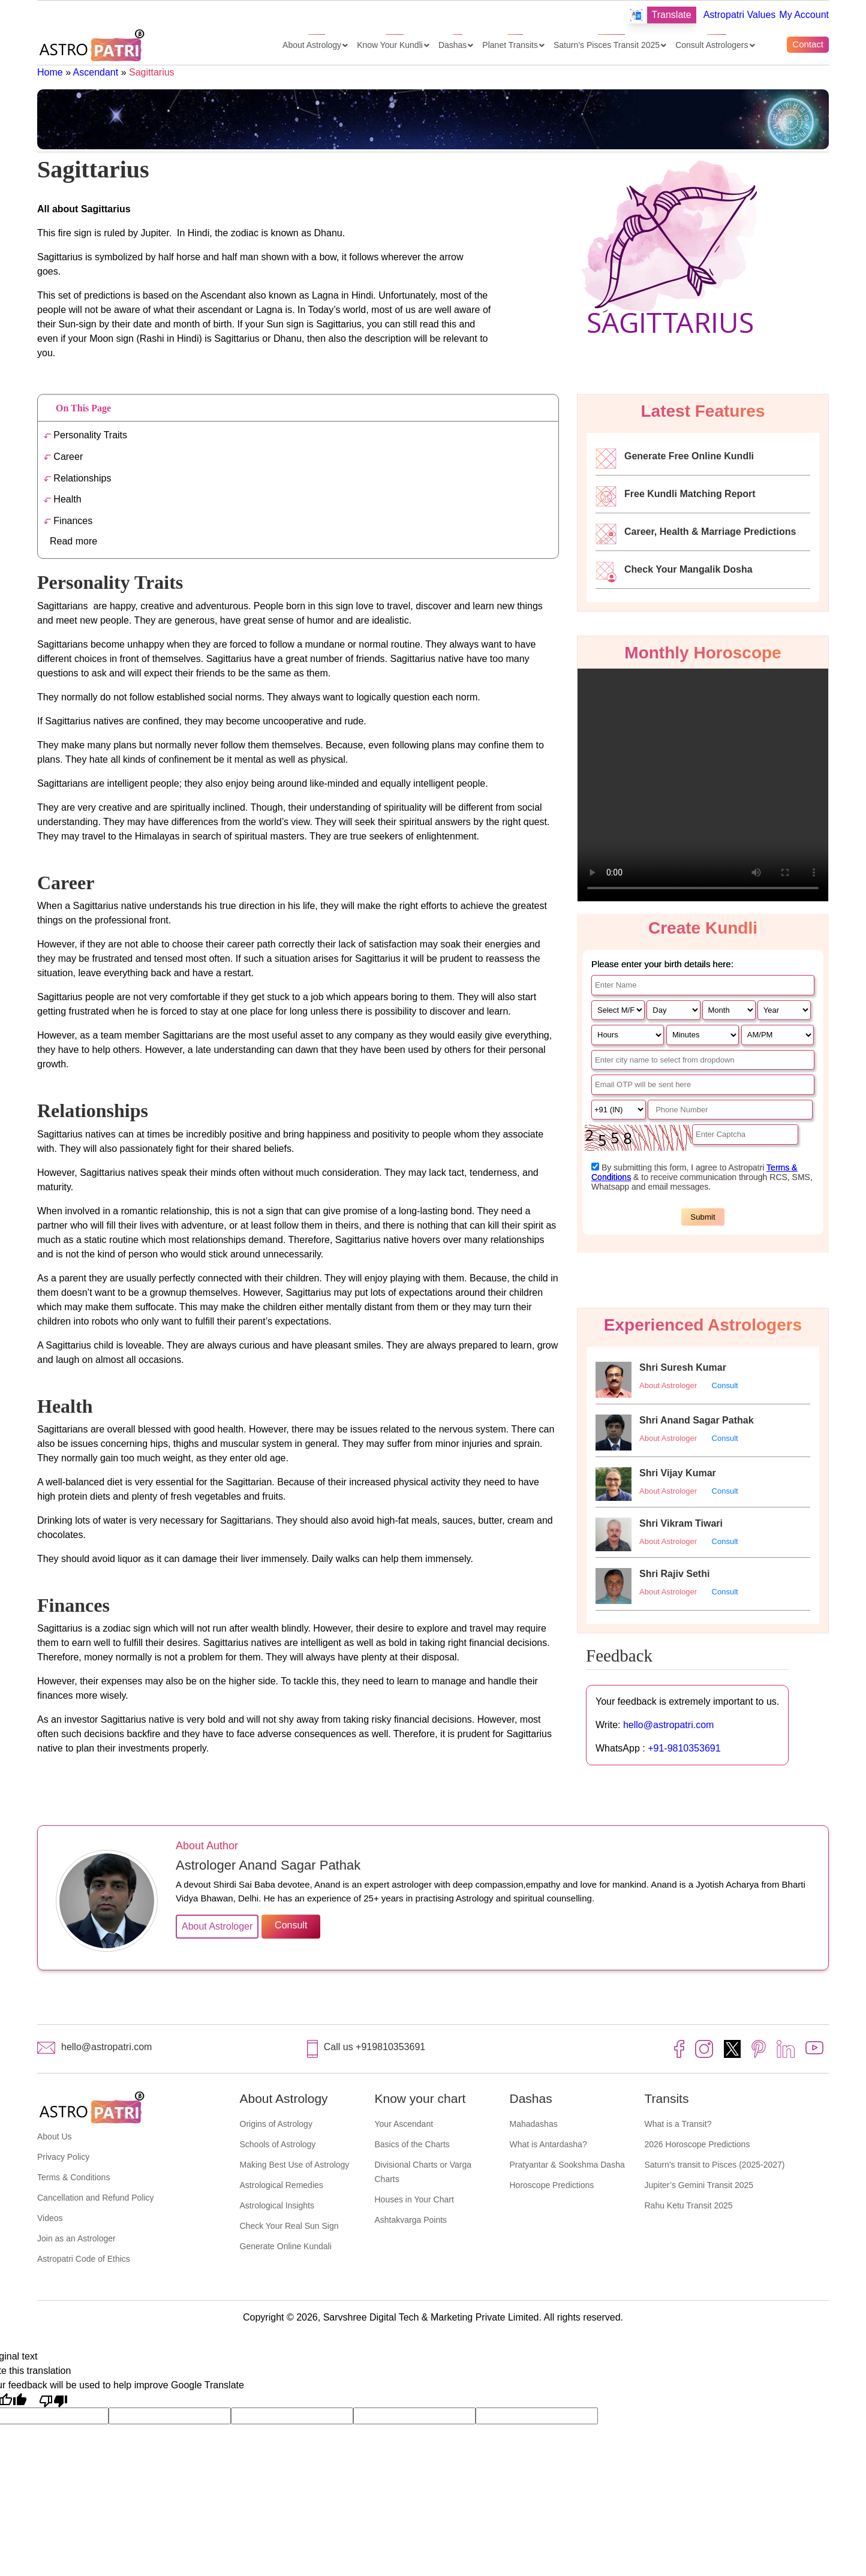 The width and height of the screenshot is (866, 2576). I want to click on Join as an Astrologer, so click(76, 2238).